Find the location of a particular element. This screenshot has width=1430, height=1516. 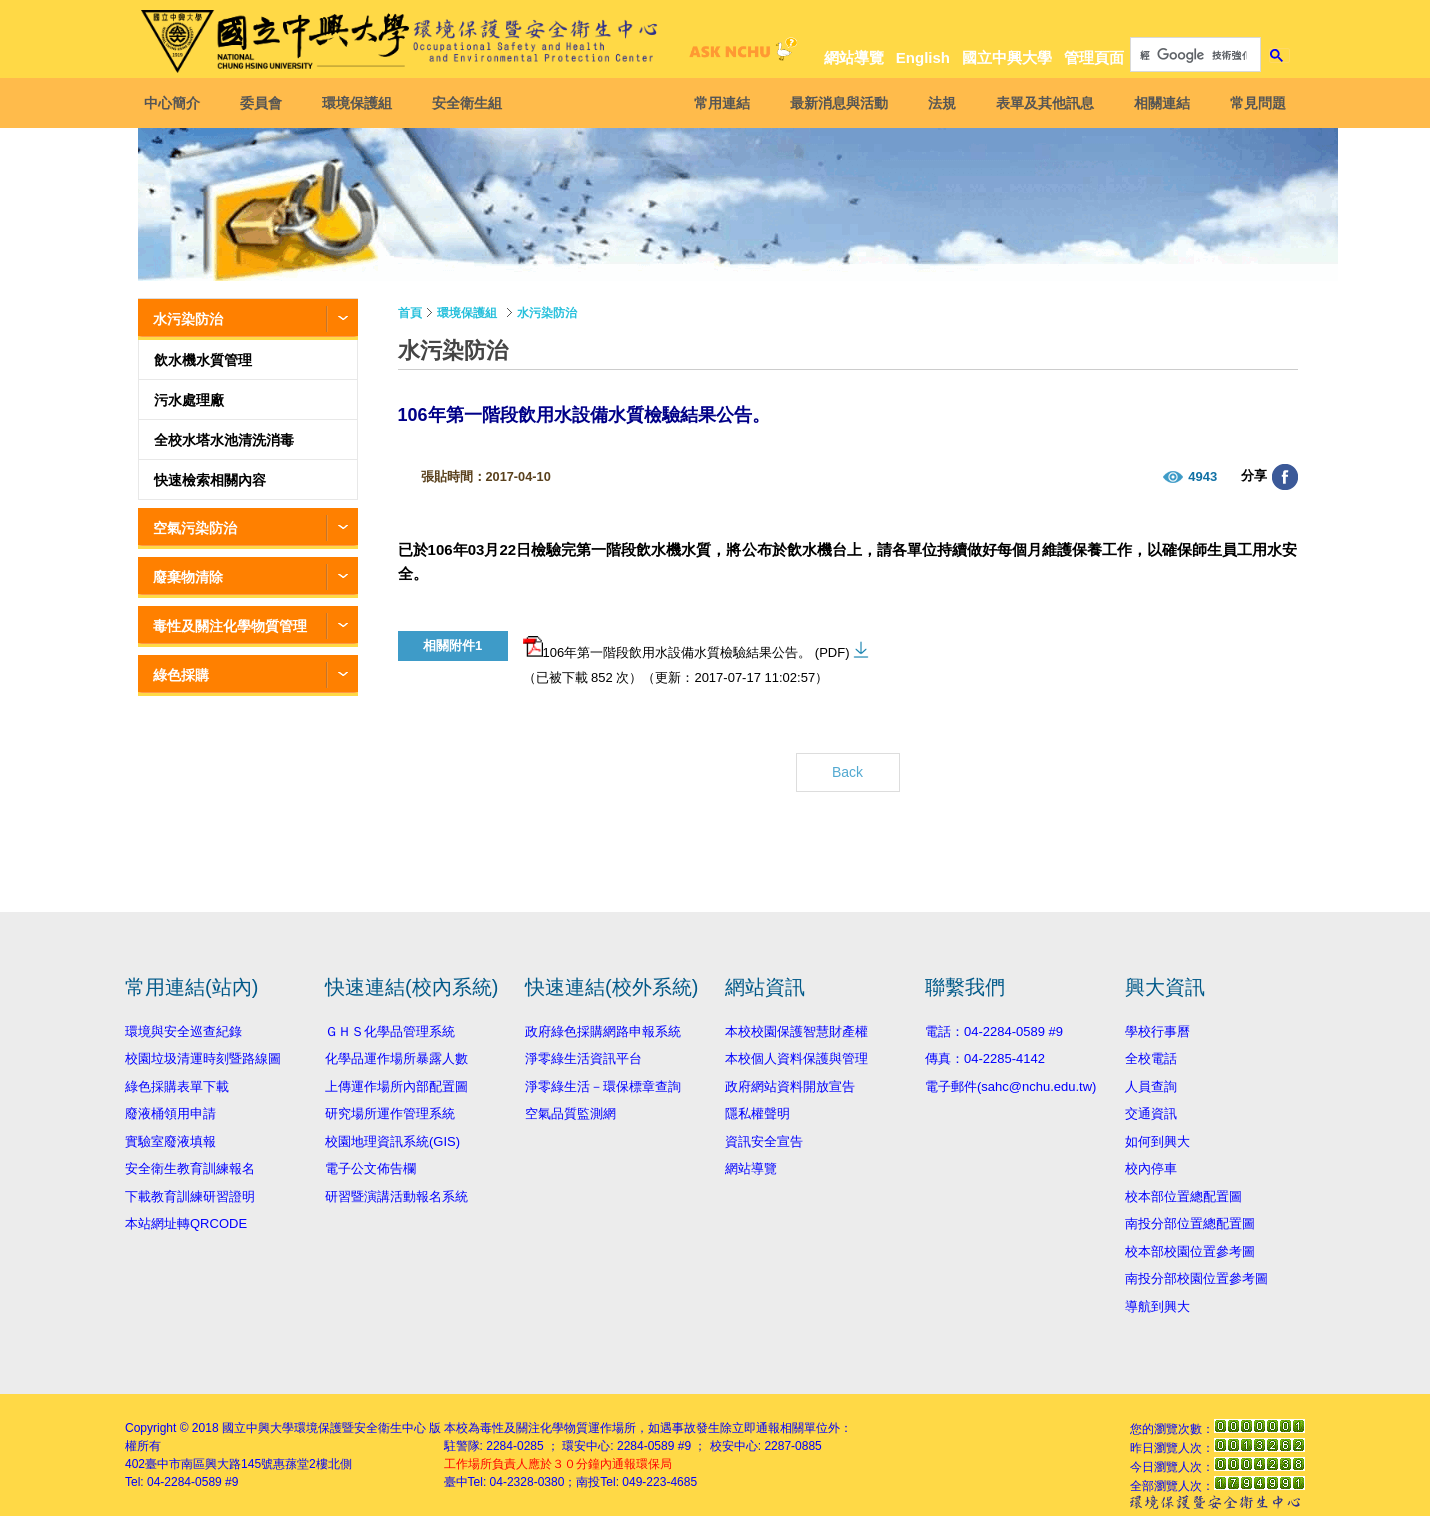

校園地理資訊系統(GIS) is located at coordinates (392, 1141).